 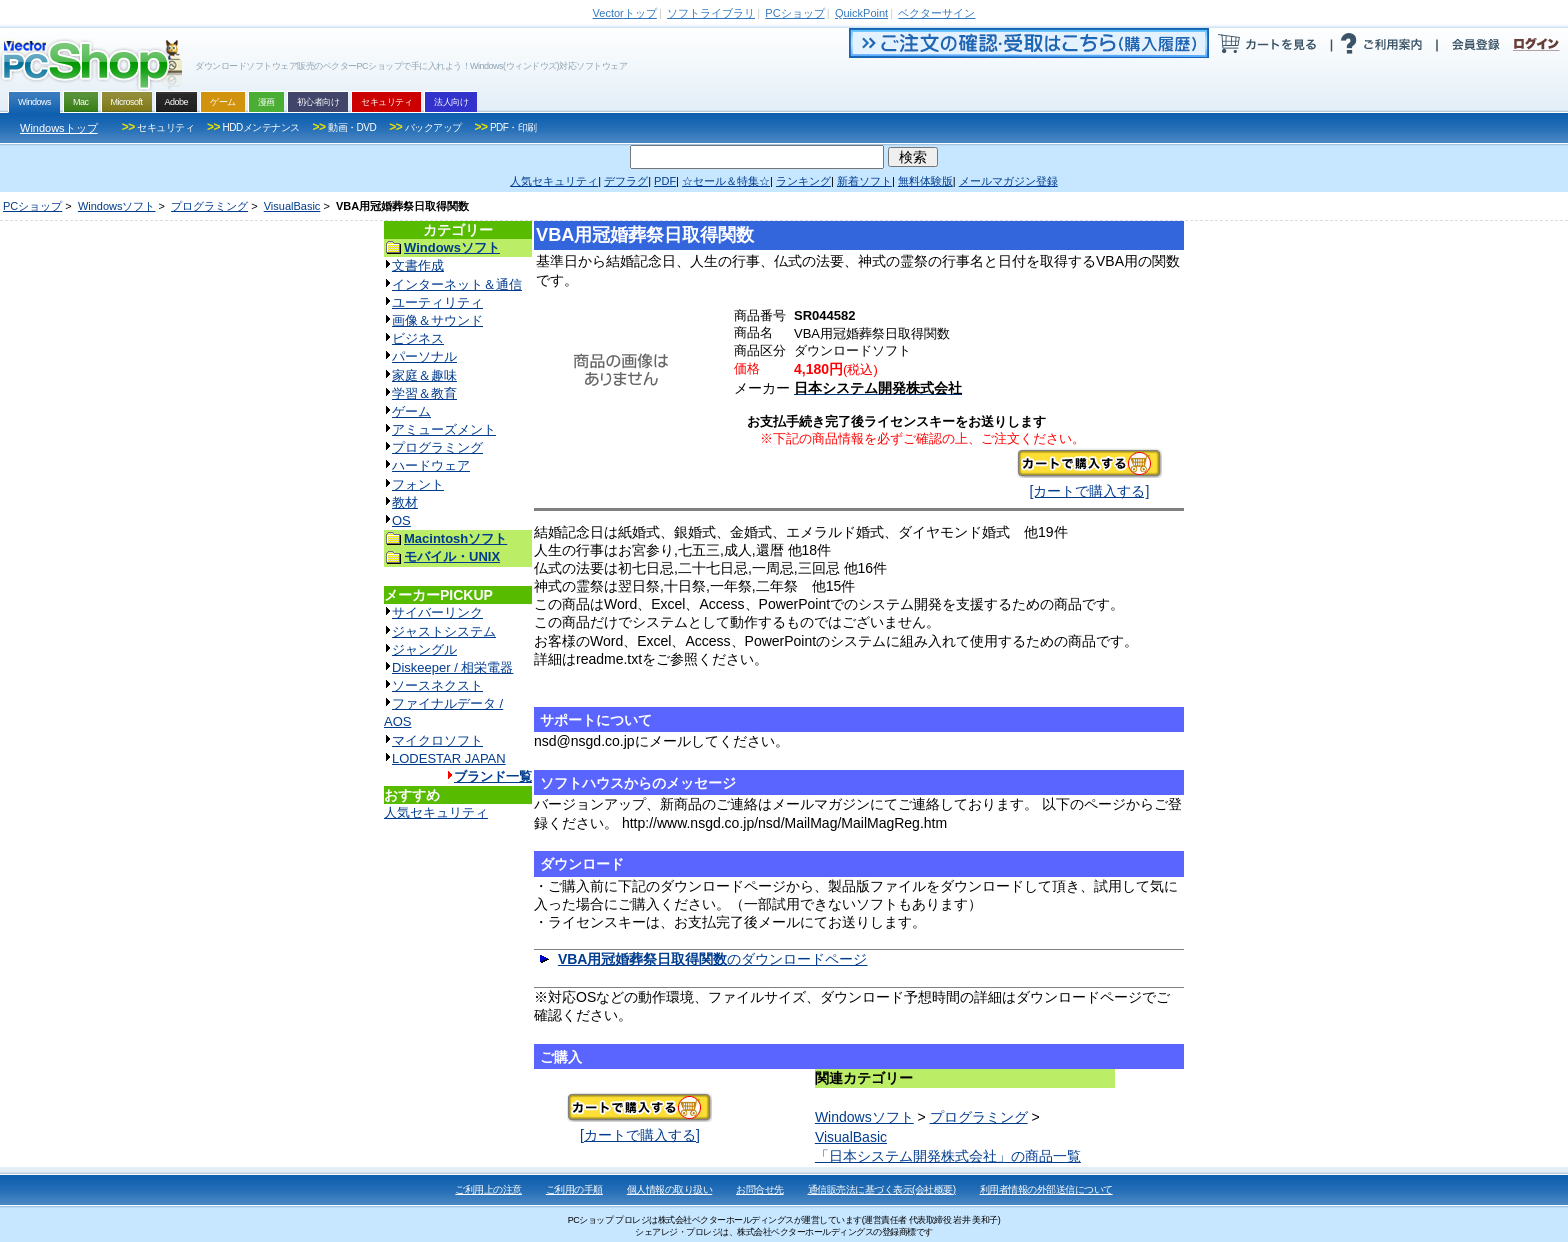 What do you see at coordinates (209, 206) in the screenshot?
I see `プログラミング` at bounding box center [209, 206].